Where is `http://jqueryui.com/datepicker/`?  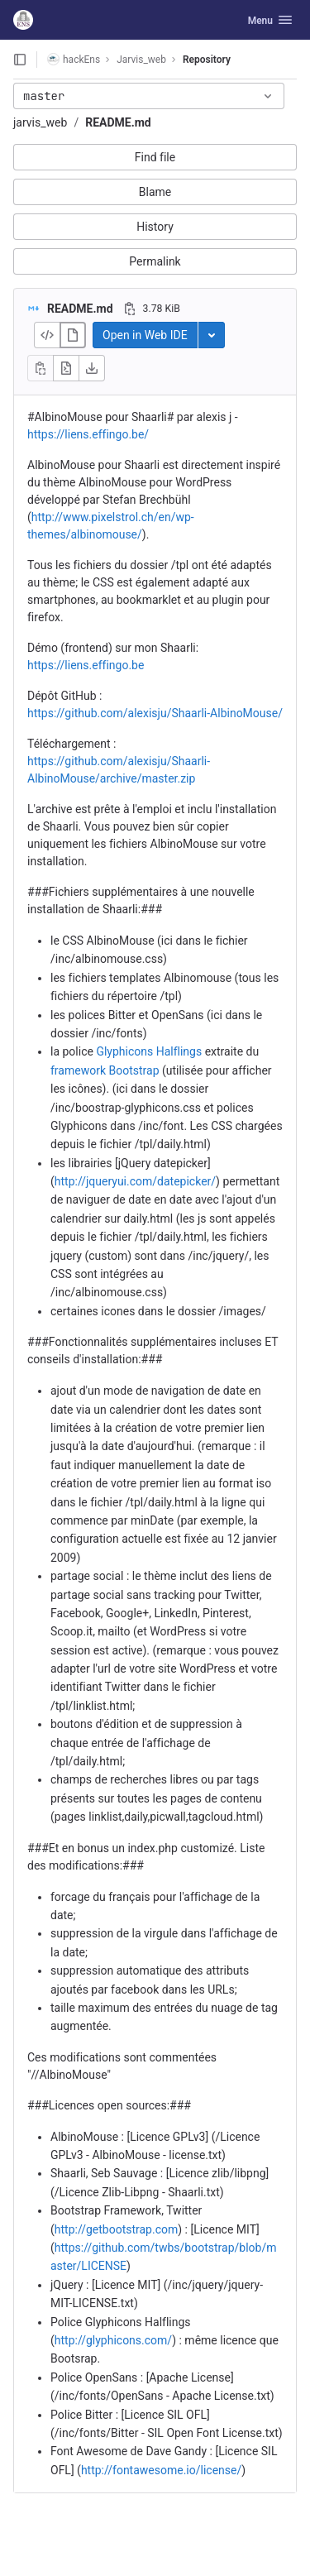
http://jqueryui.com/datepicker/ is located at coordinates (135, 1181).